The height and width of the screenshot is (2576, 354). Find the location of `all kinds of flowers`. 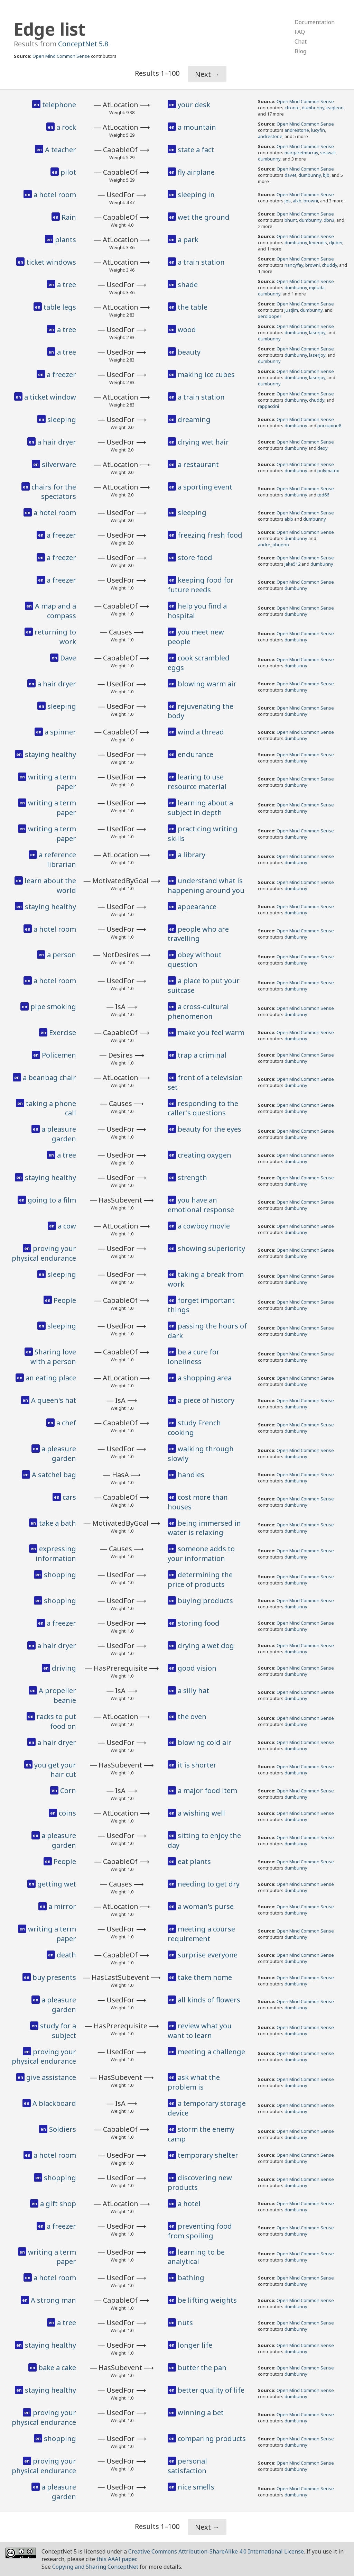

all kinds of flowers is located at coordinates (209, 1999).